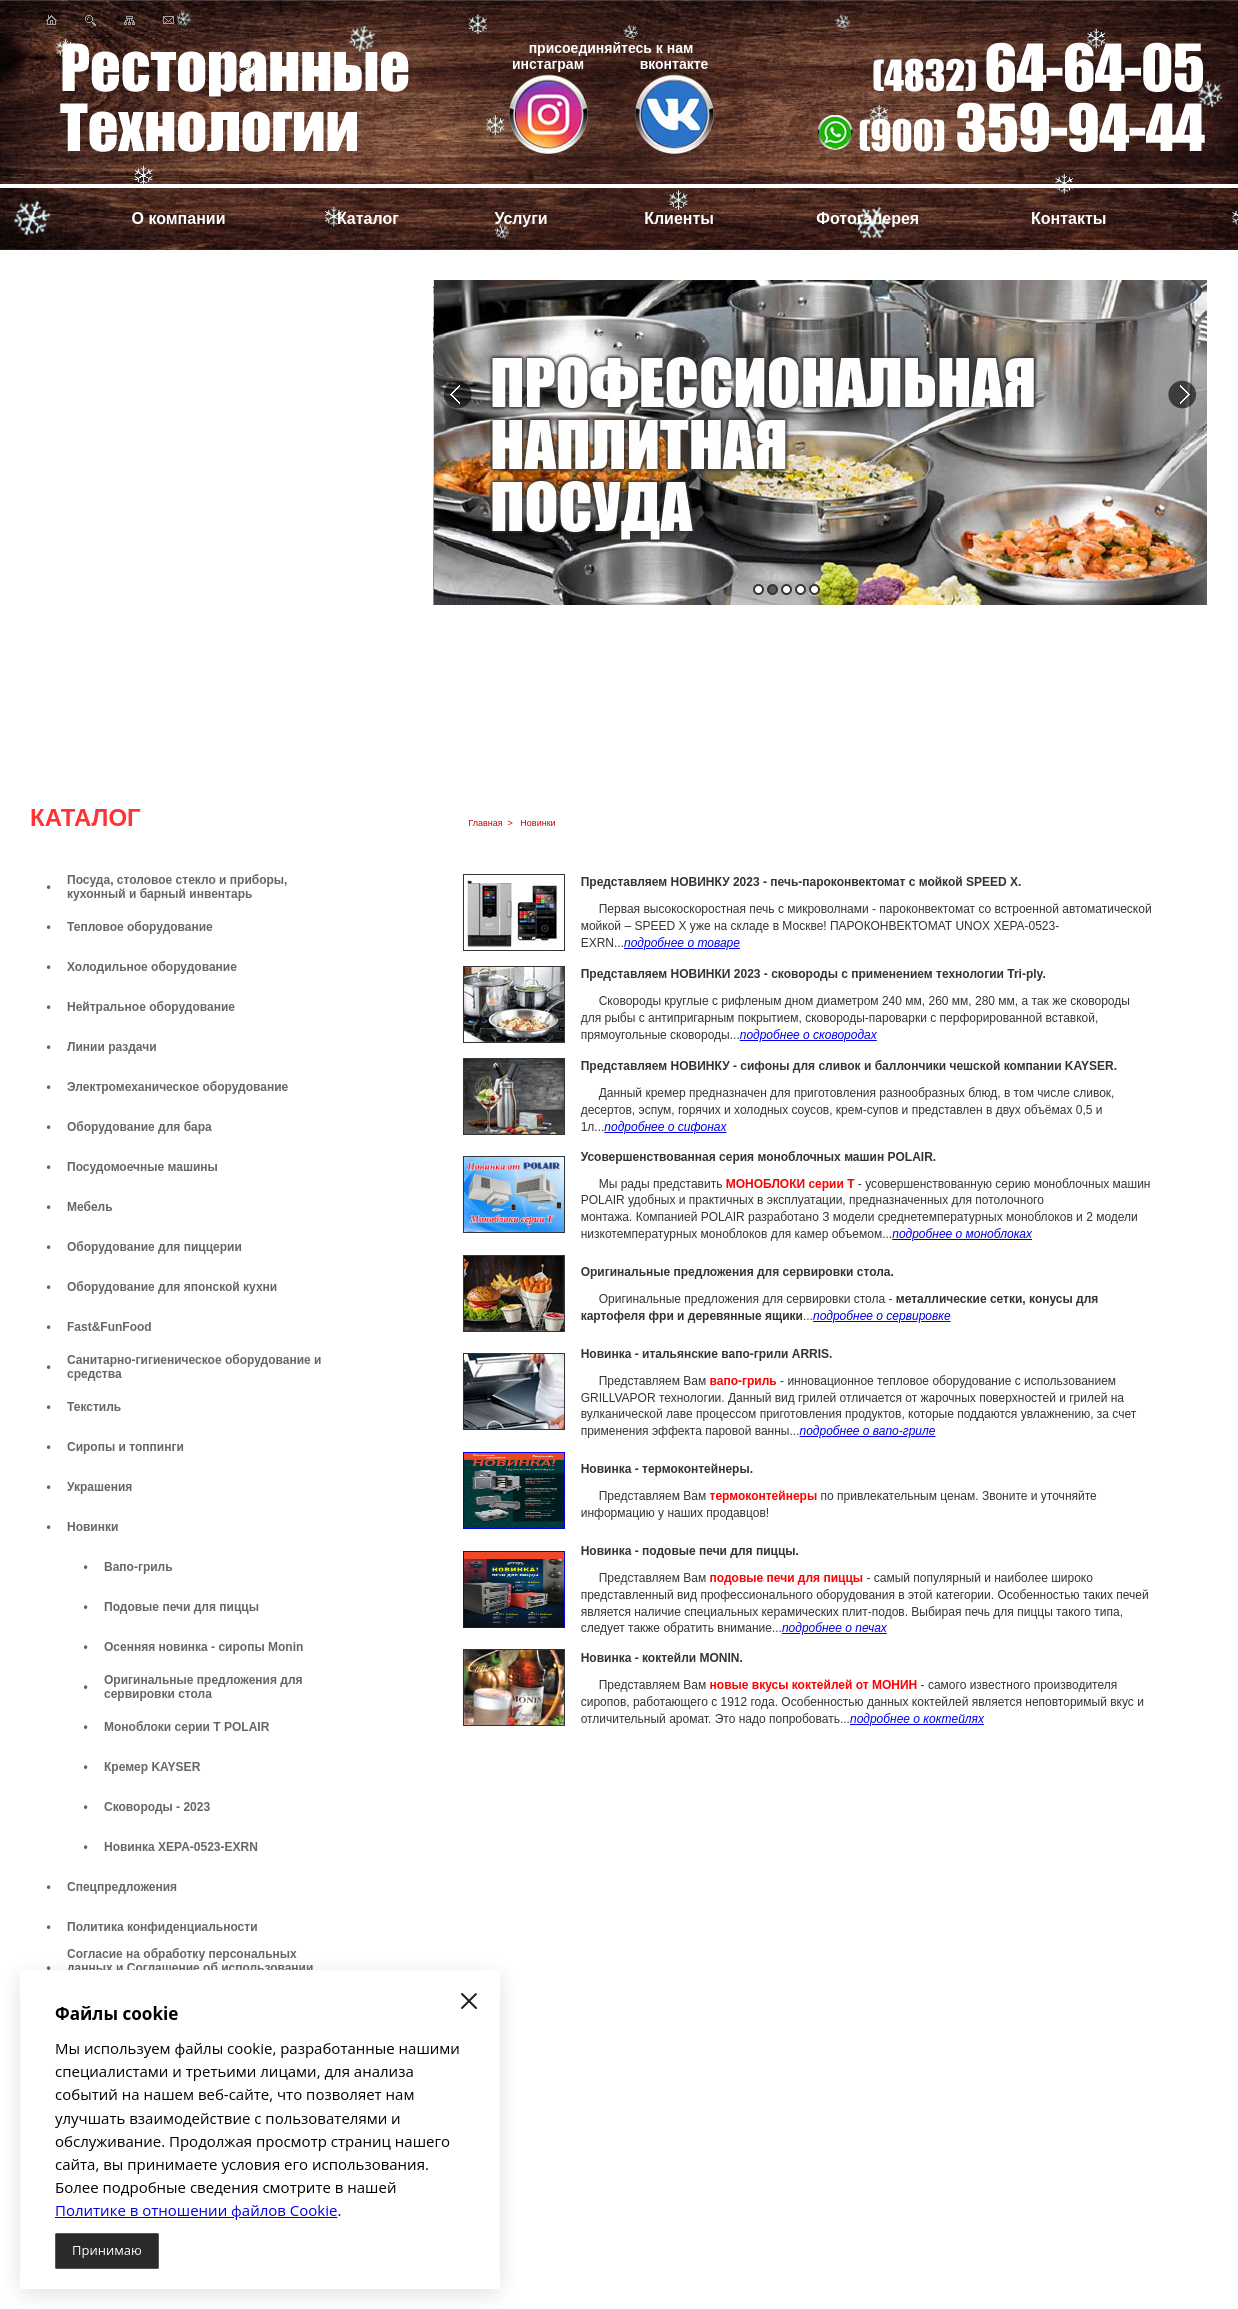  I want to click on Мебель, so click(90, 1207).